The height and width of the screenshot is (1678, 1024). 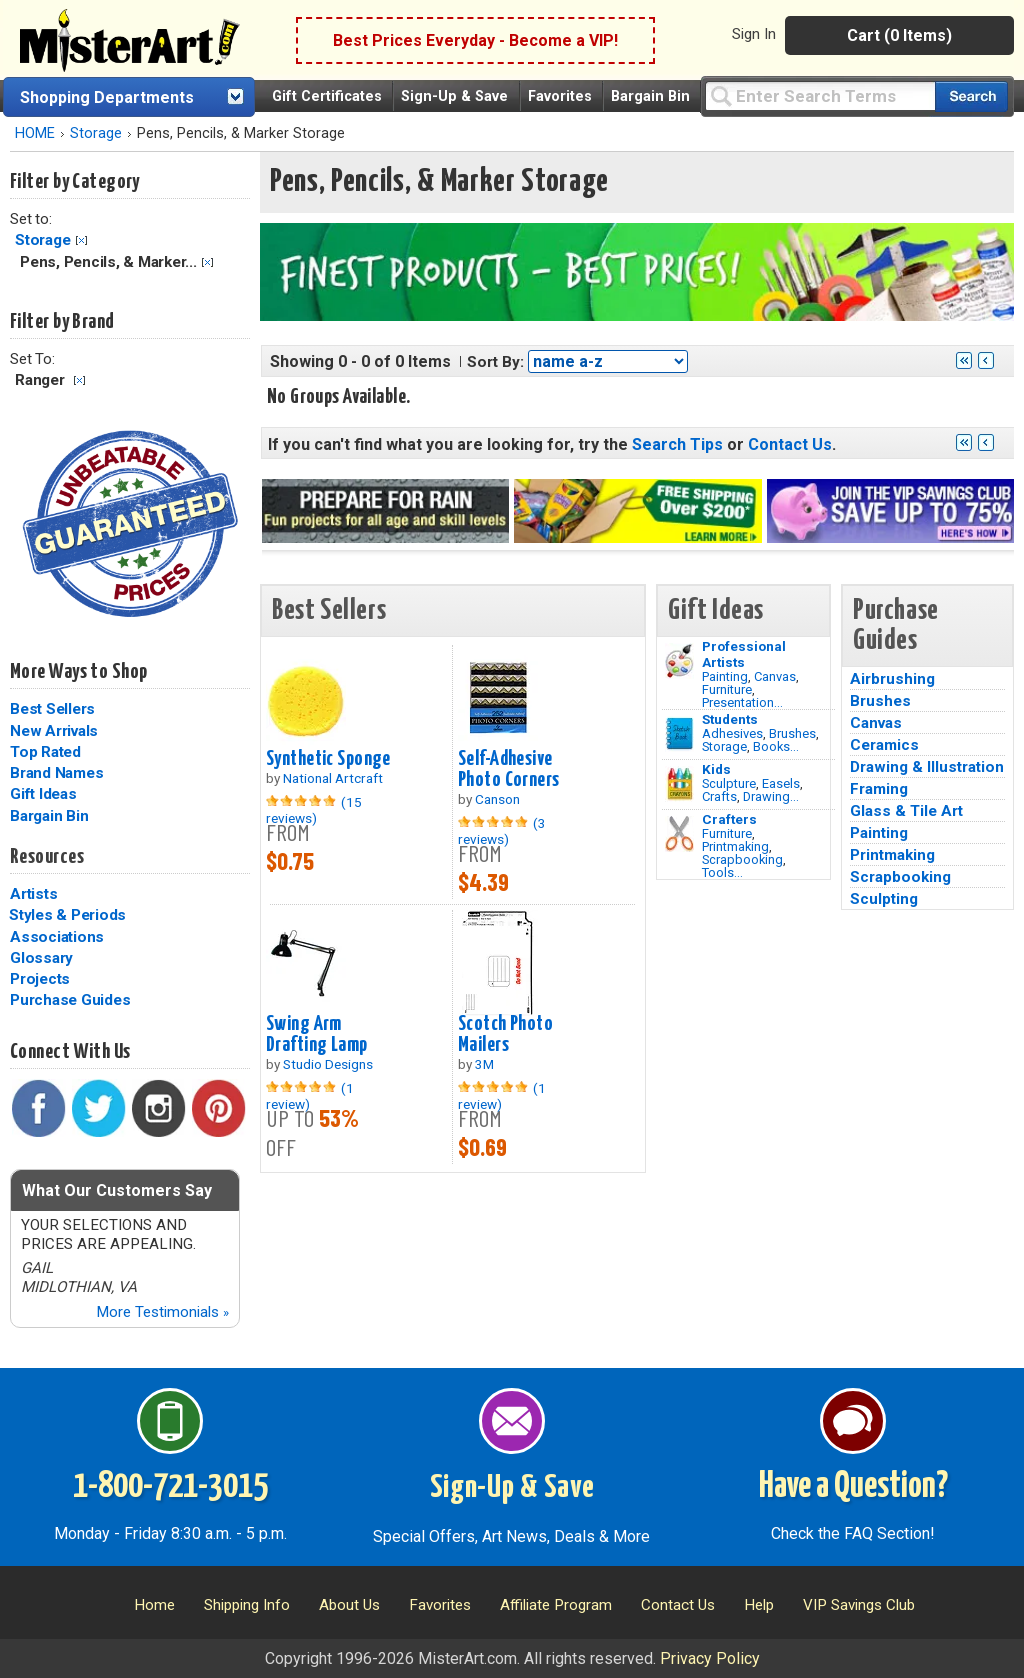 What do you see at coordinates (162, 1312) in the screenshot?
I see `More Testimonials` at bounding box center [162, 1312].